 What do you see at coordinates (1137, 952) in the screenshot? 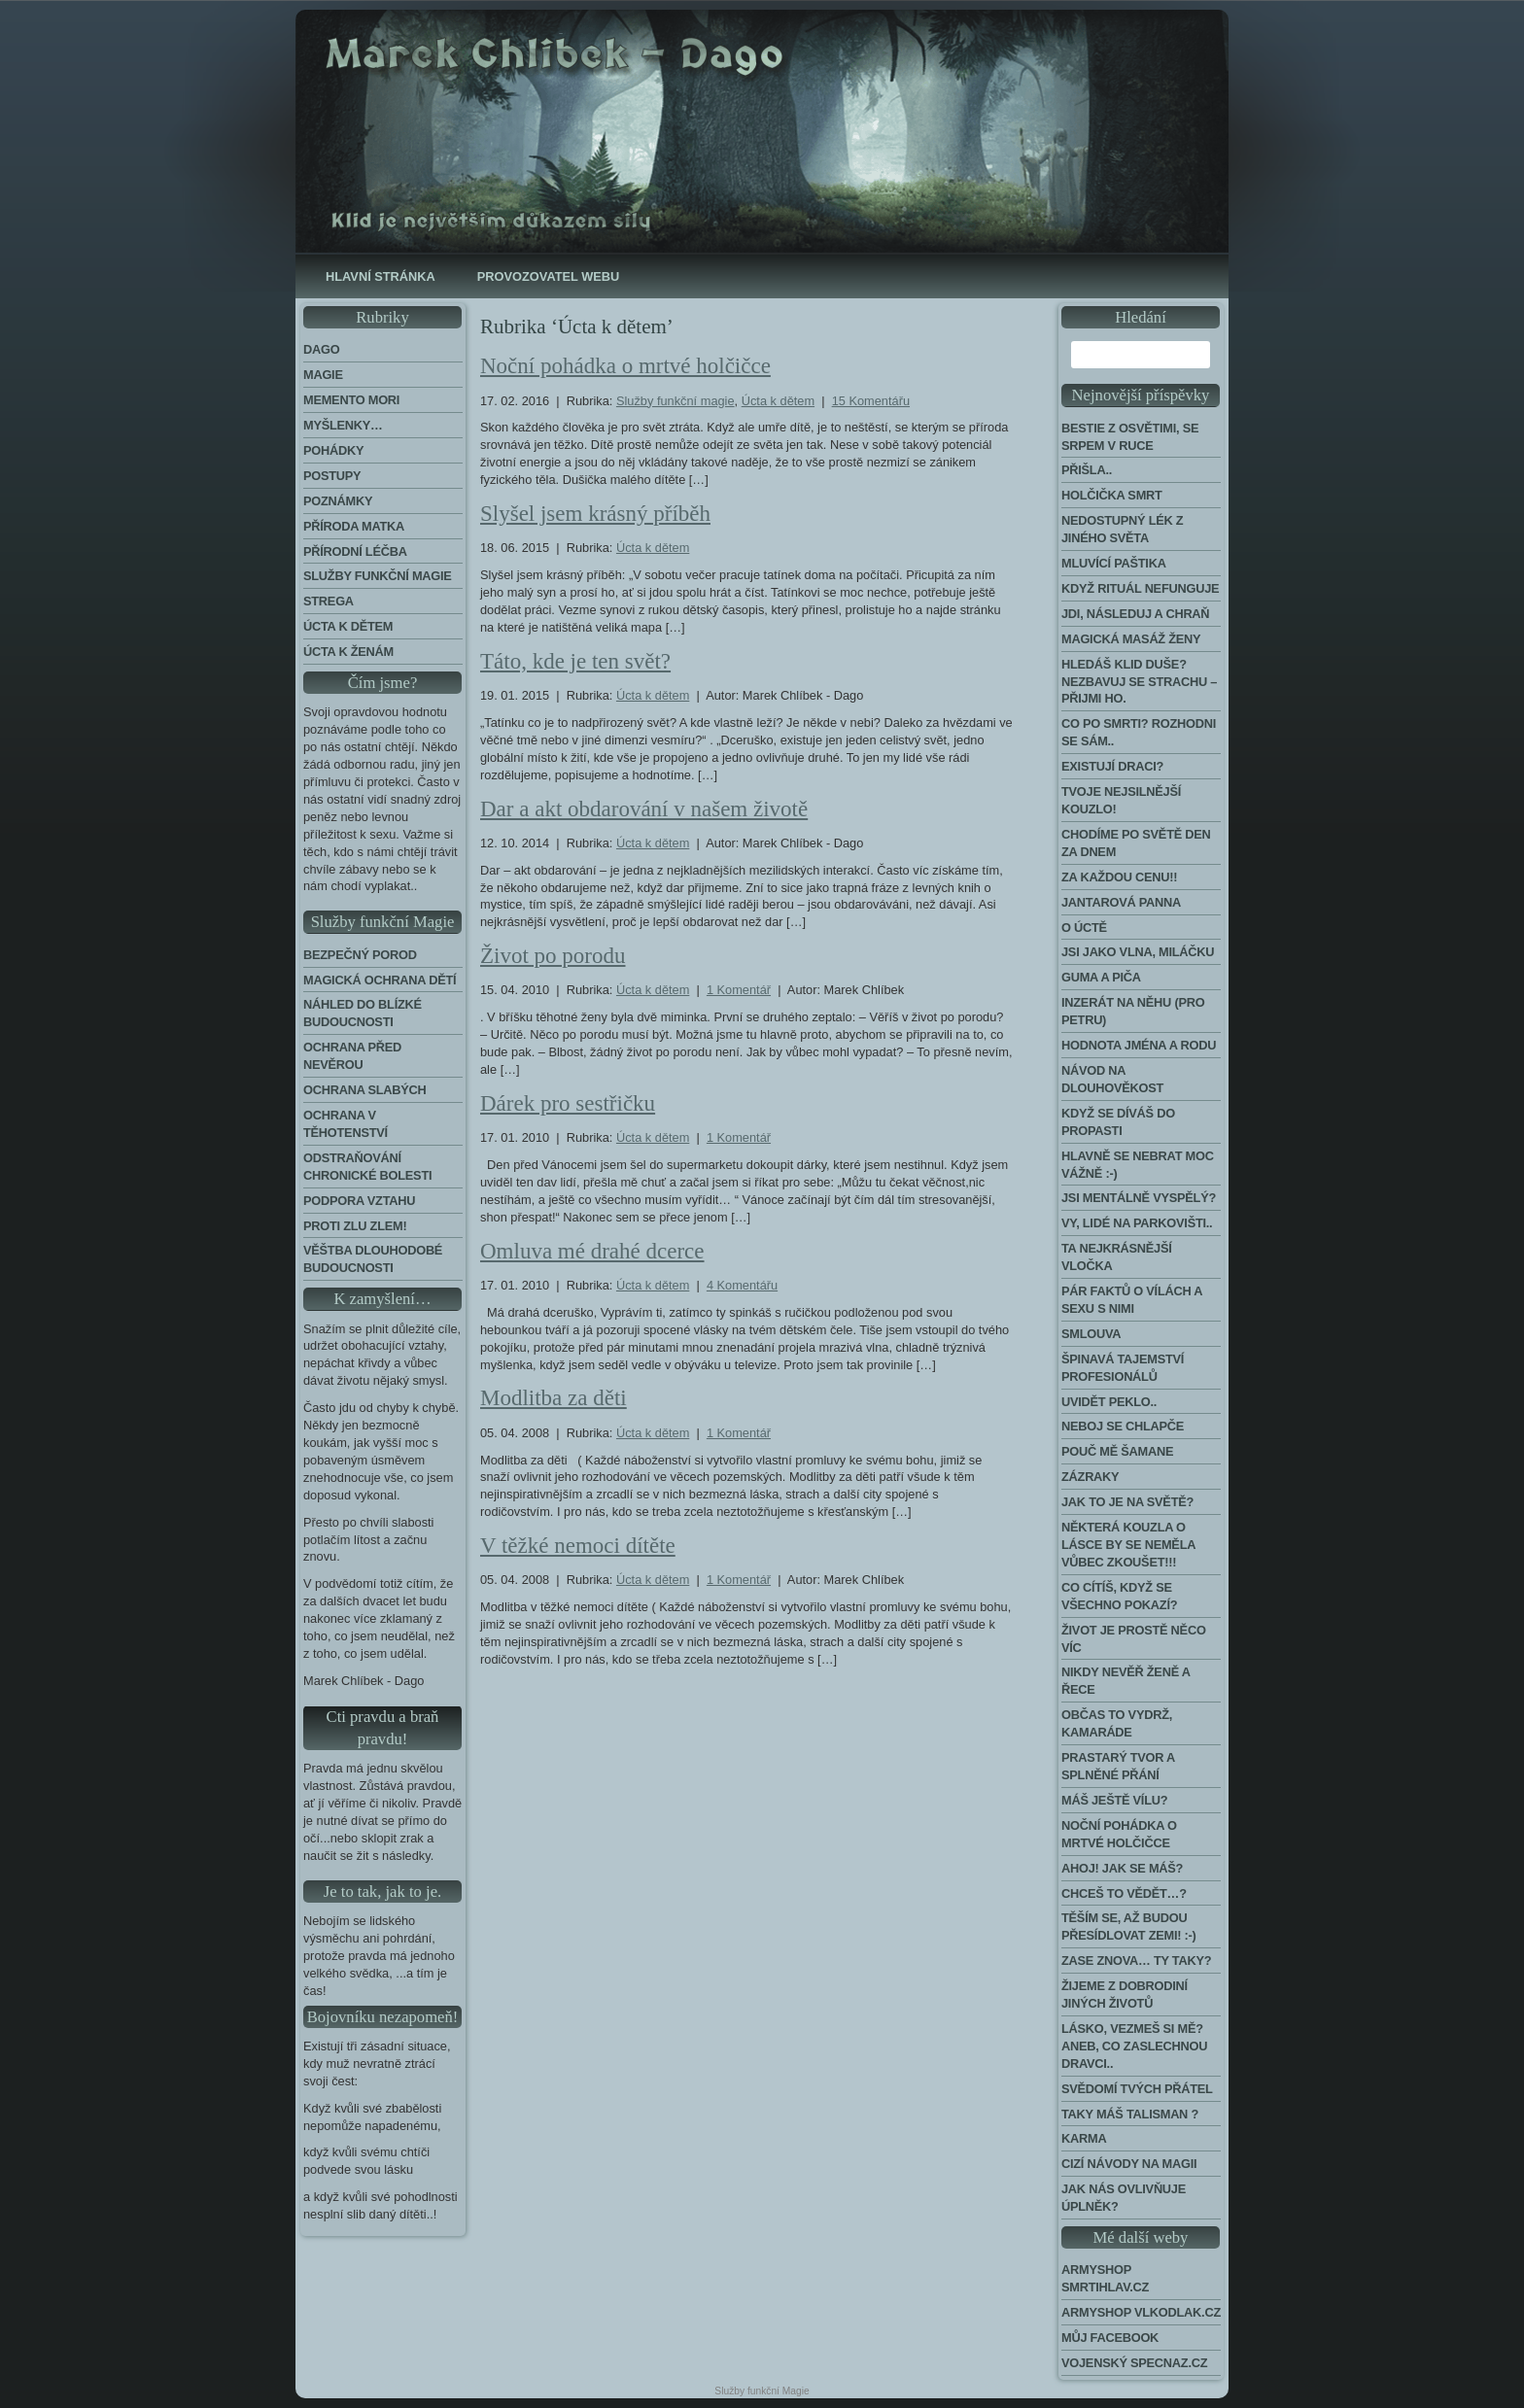
I see `Jsi jako vlna, miláčku` at bounding box center [1137, 952].